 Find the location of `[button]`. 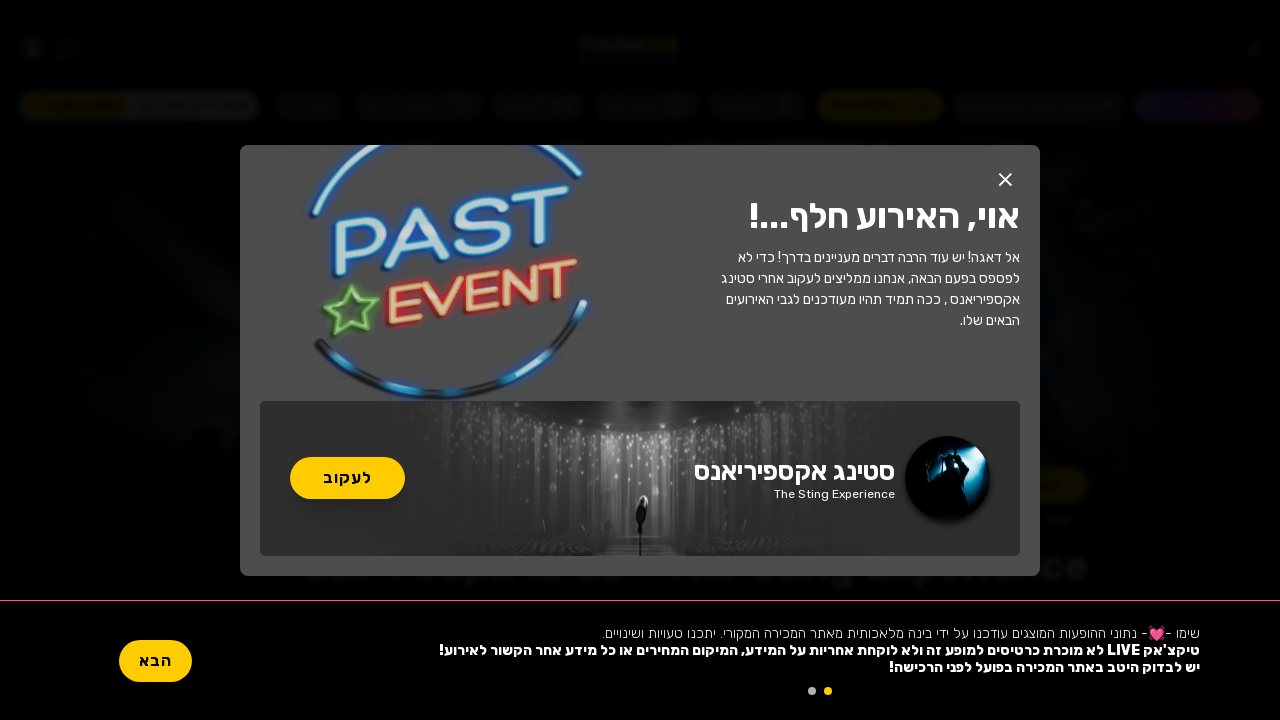

[button] is located at coordinates (1005, 180).